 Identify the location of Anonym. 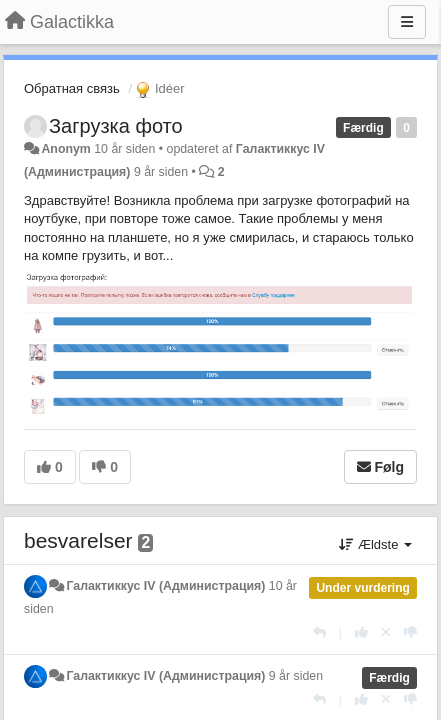
(65, 149).